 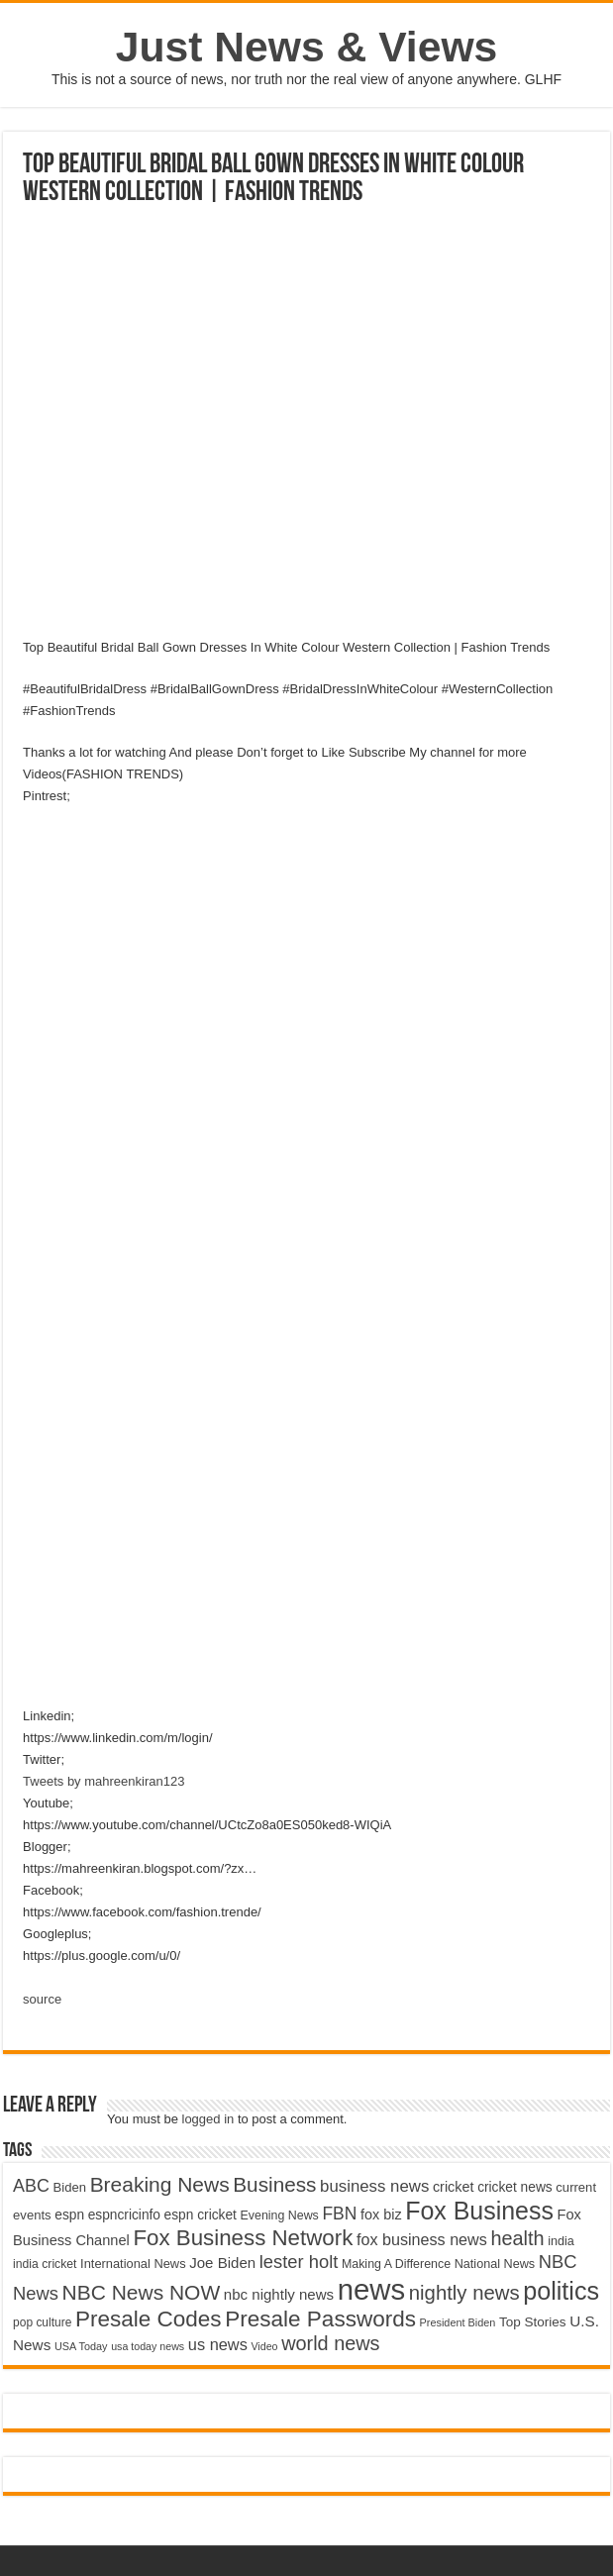 I want to click on International News [International News (4,647 items)], so click(x=133, y=2263).